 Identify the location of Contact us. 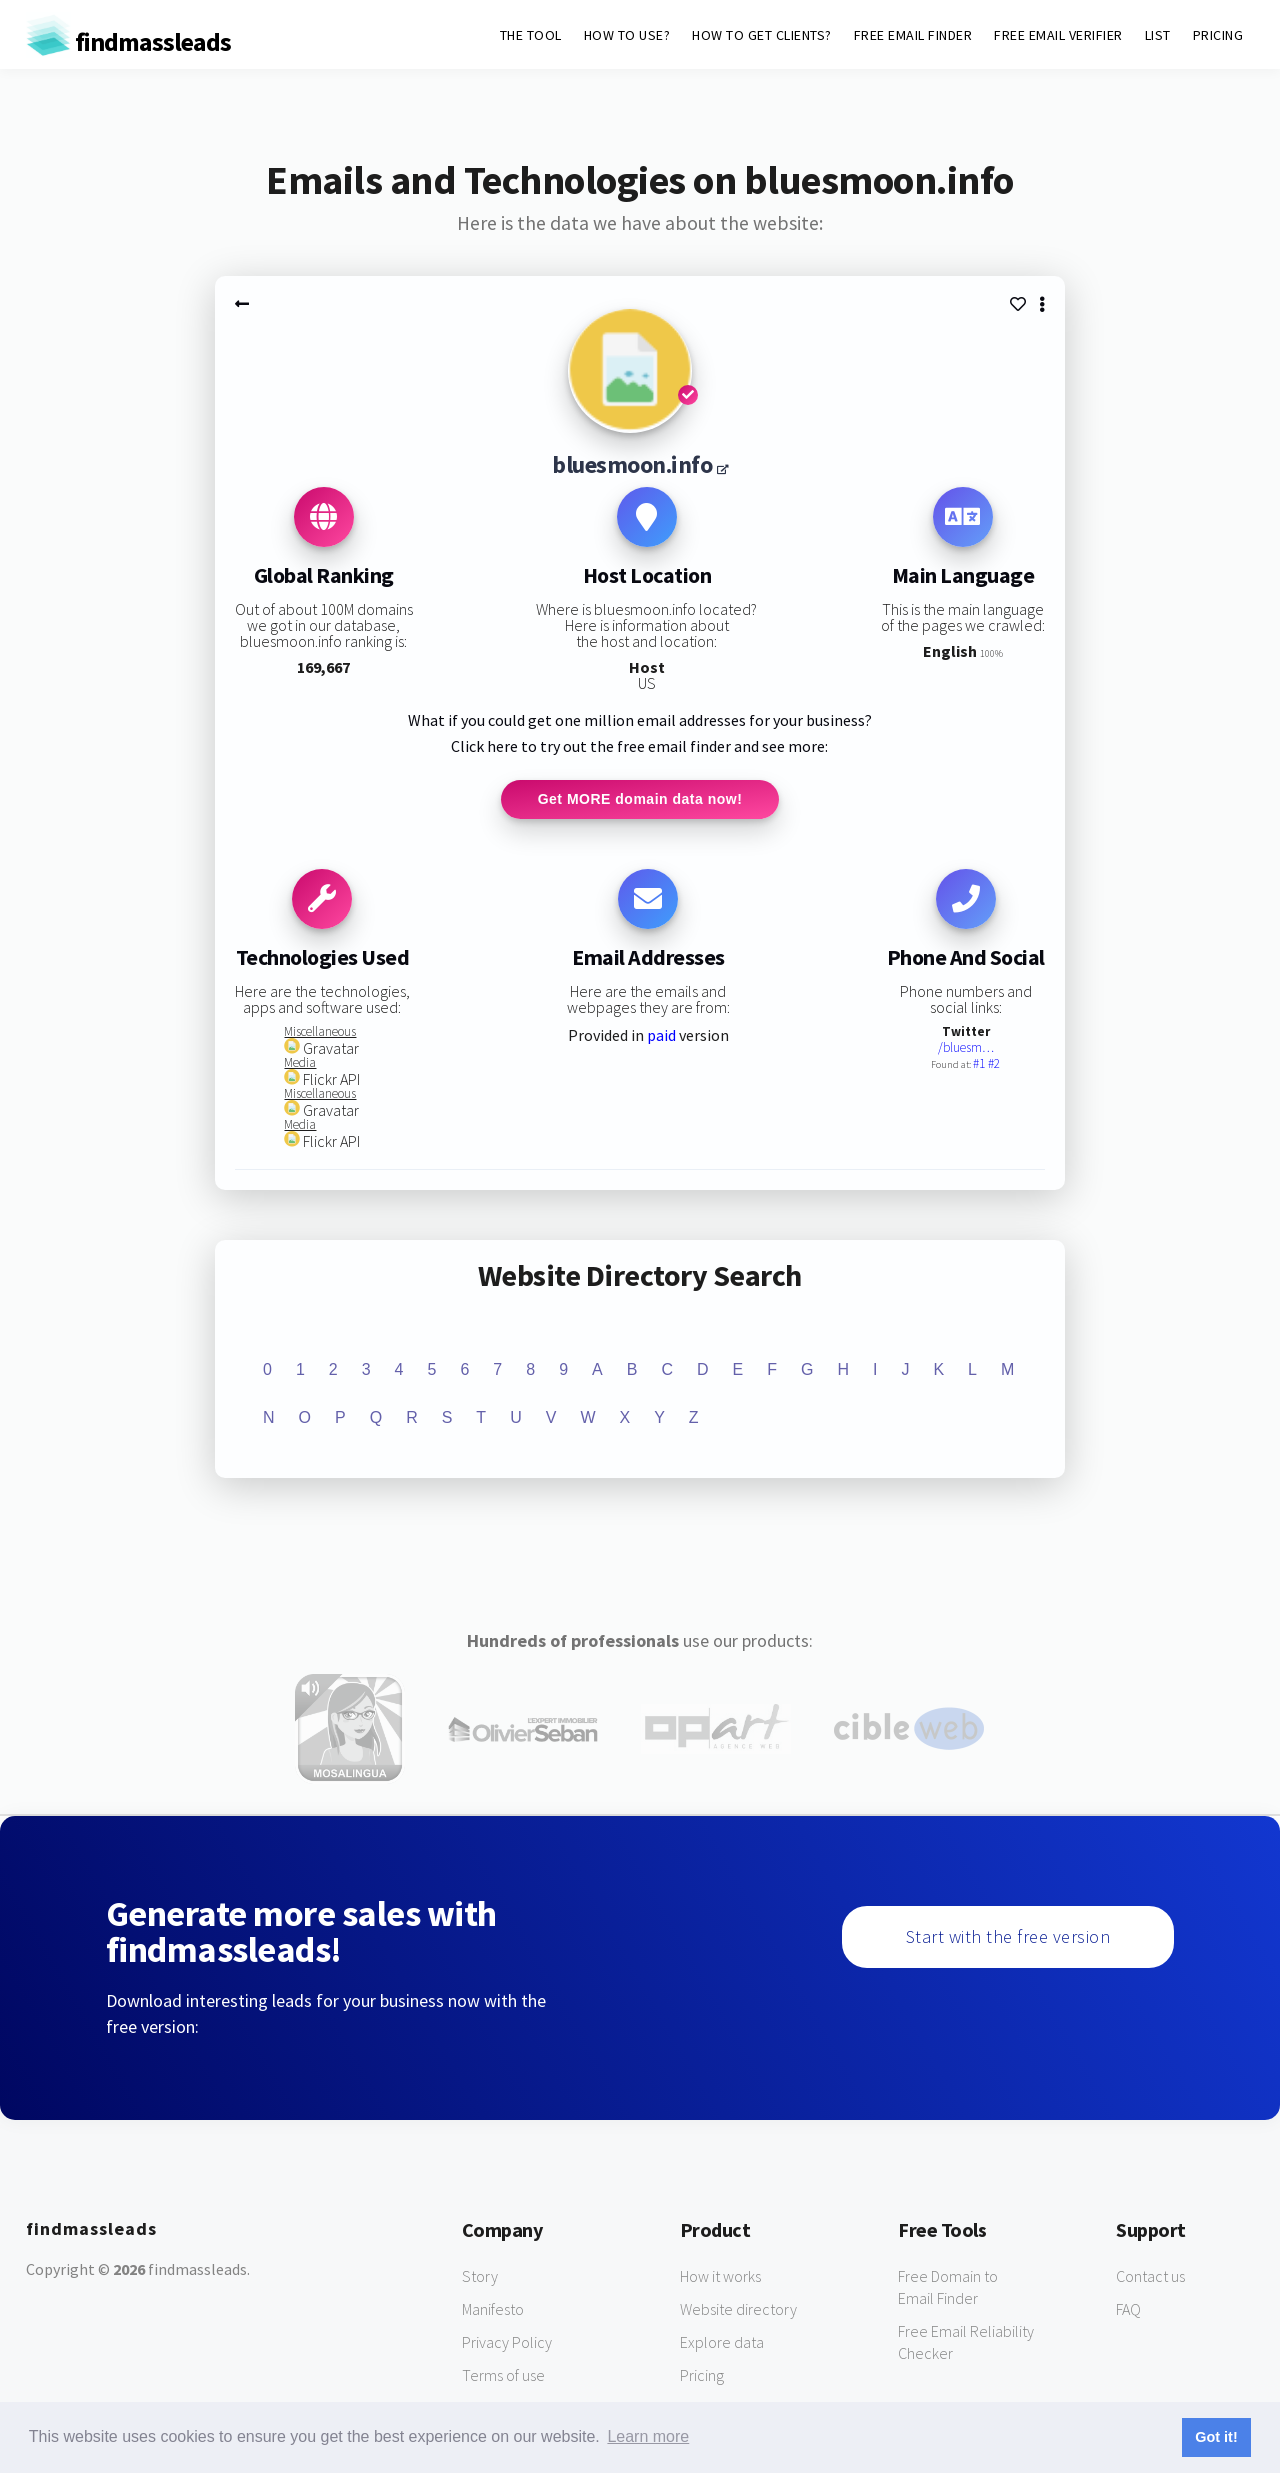
(1150, 2277).